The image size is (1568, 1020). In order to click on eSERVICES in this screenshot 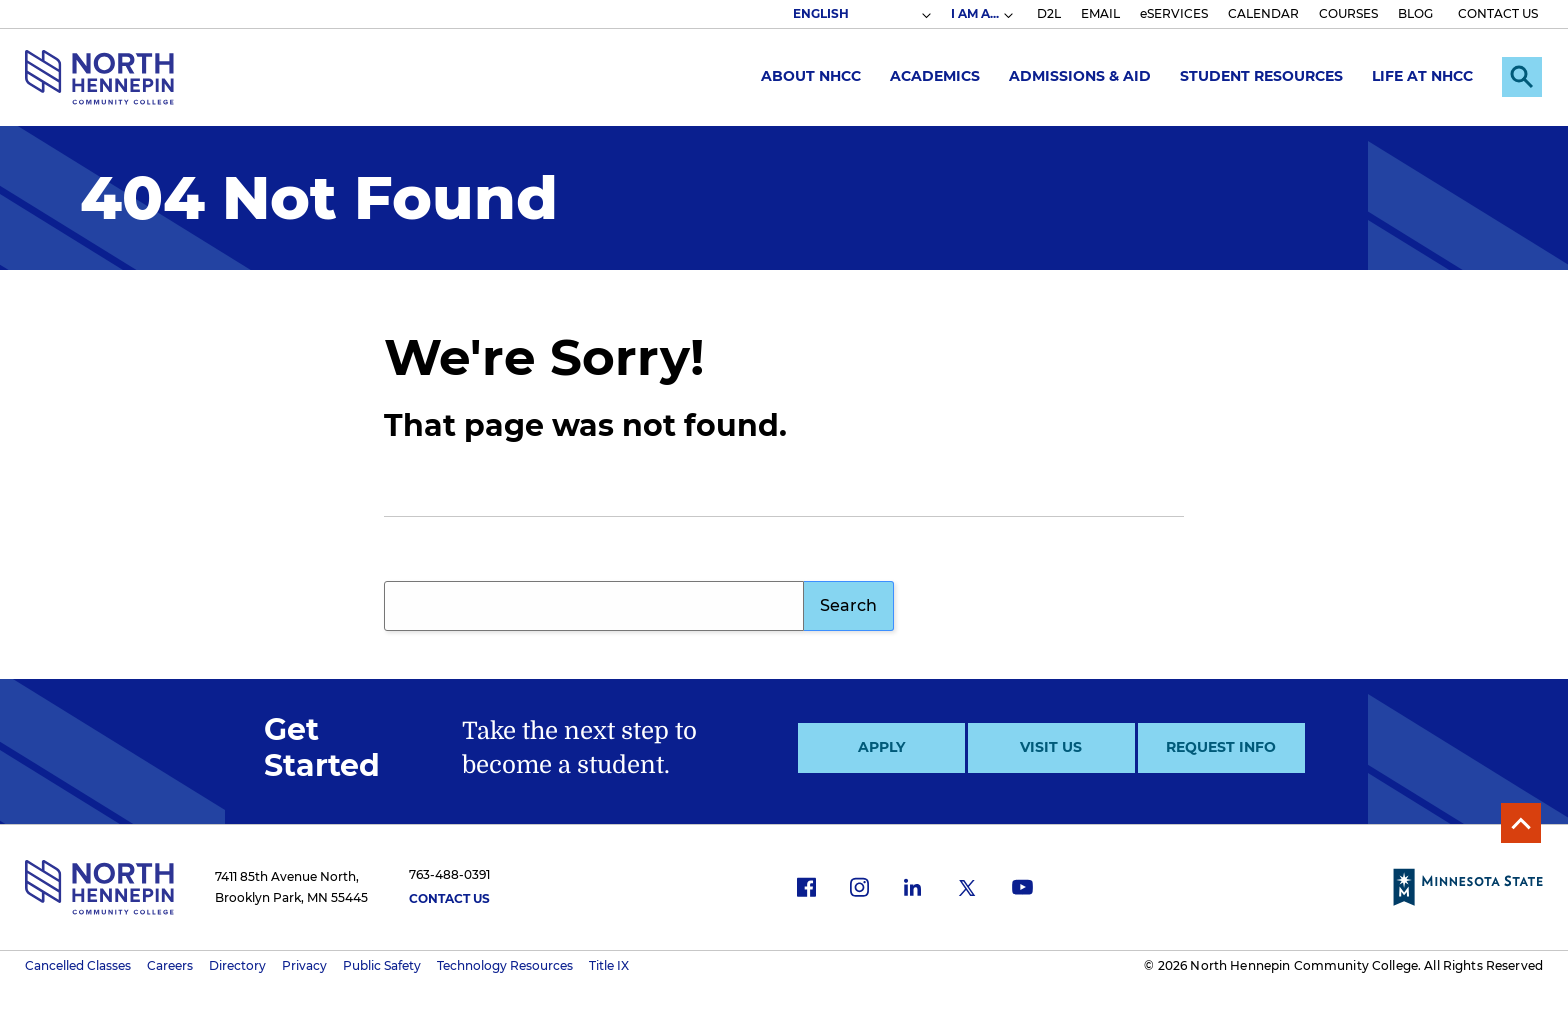, I will do `click(1174, 13)`.